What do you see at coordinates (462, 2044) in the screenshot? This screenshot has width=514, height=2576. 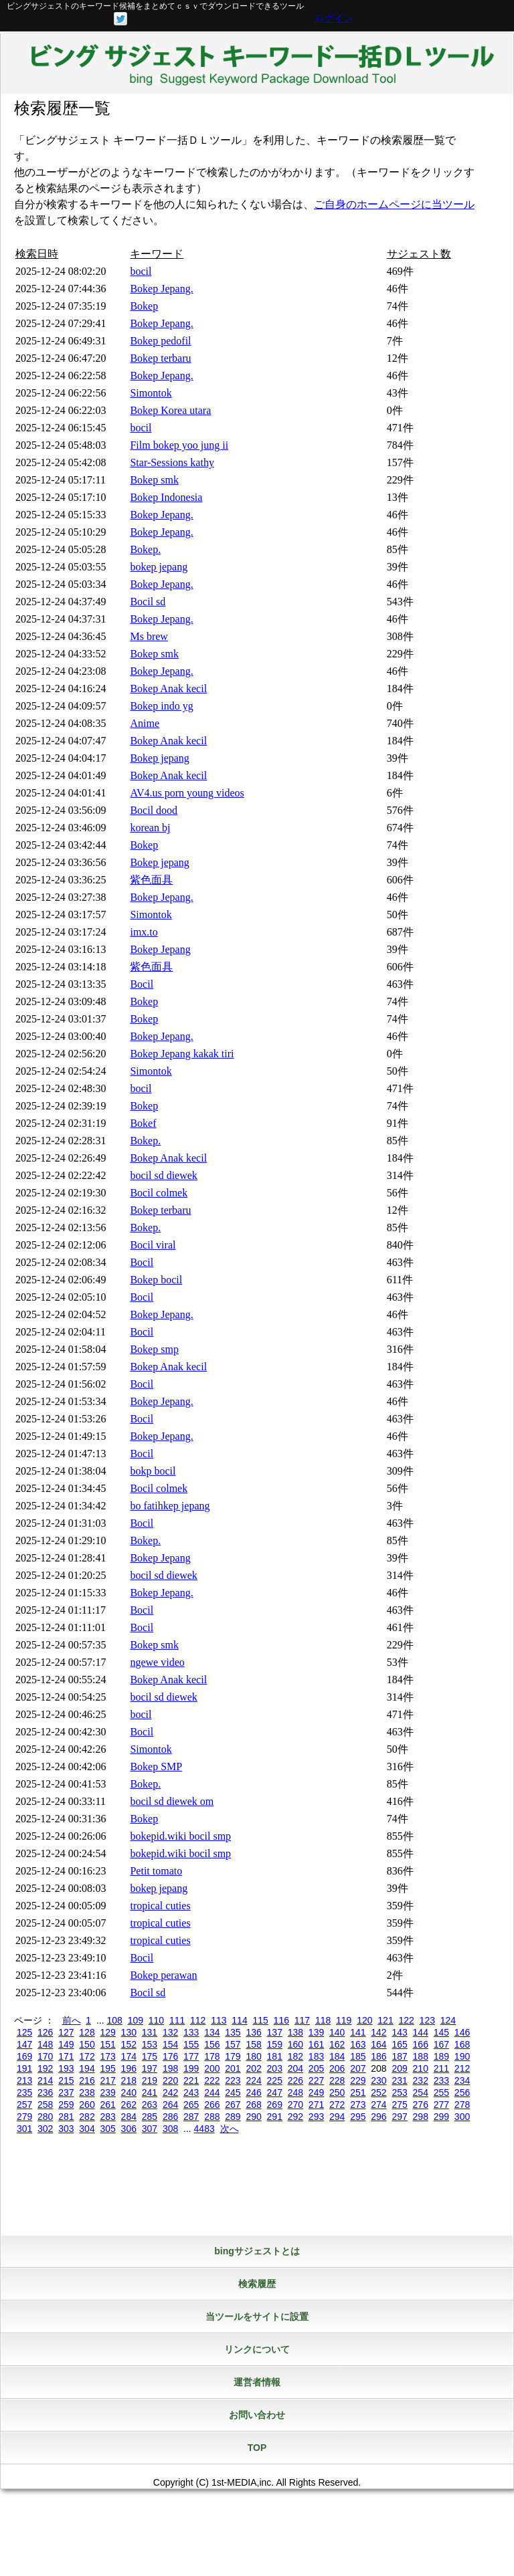 I see `168` at bounding box center [462, 2044].